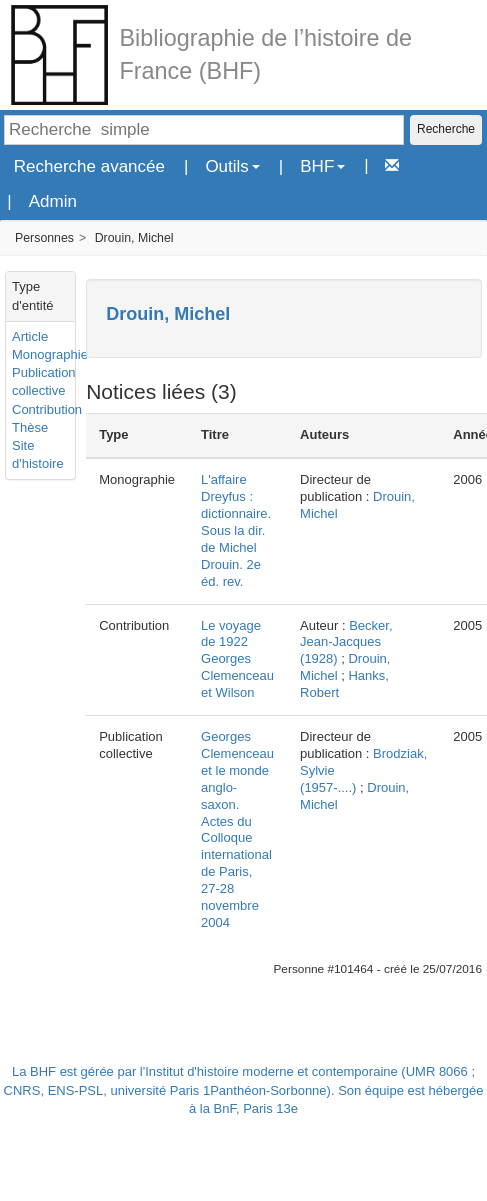 The height and width of the screenshot is (1201, 487). I want to click on Becker, Jean-Jacques (1928), so click(346, 642).